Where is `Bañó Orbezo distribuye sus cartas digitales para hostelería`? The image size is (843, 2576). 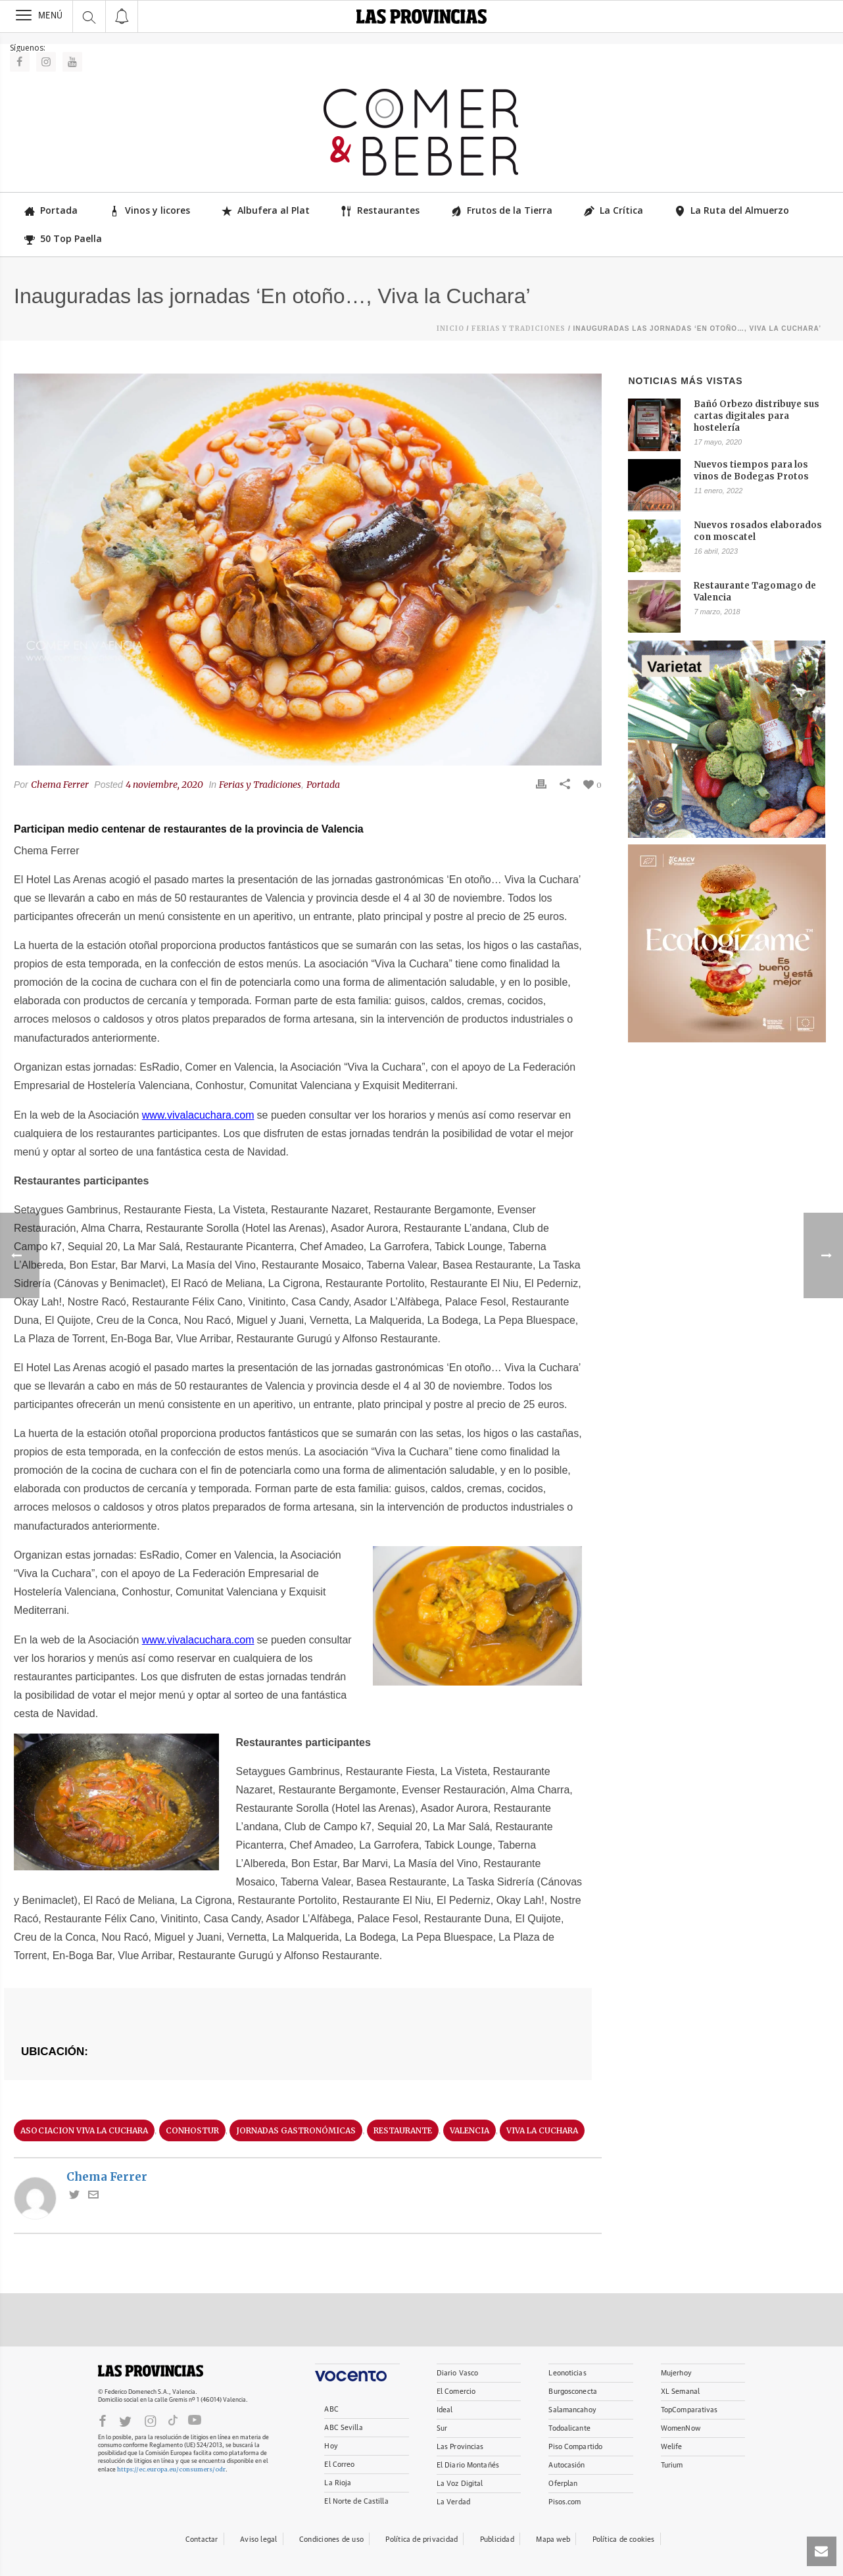
Bañó Orbezo distribuye sus cartas digitales para hostelería is located at coordinates (756, 416).